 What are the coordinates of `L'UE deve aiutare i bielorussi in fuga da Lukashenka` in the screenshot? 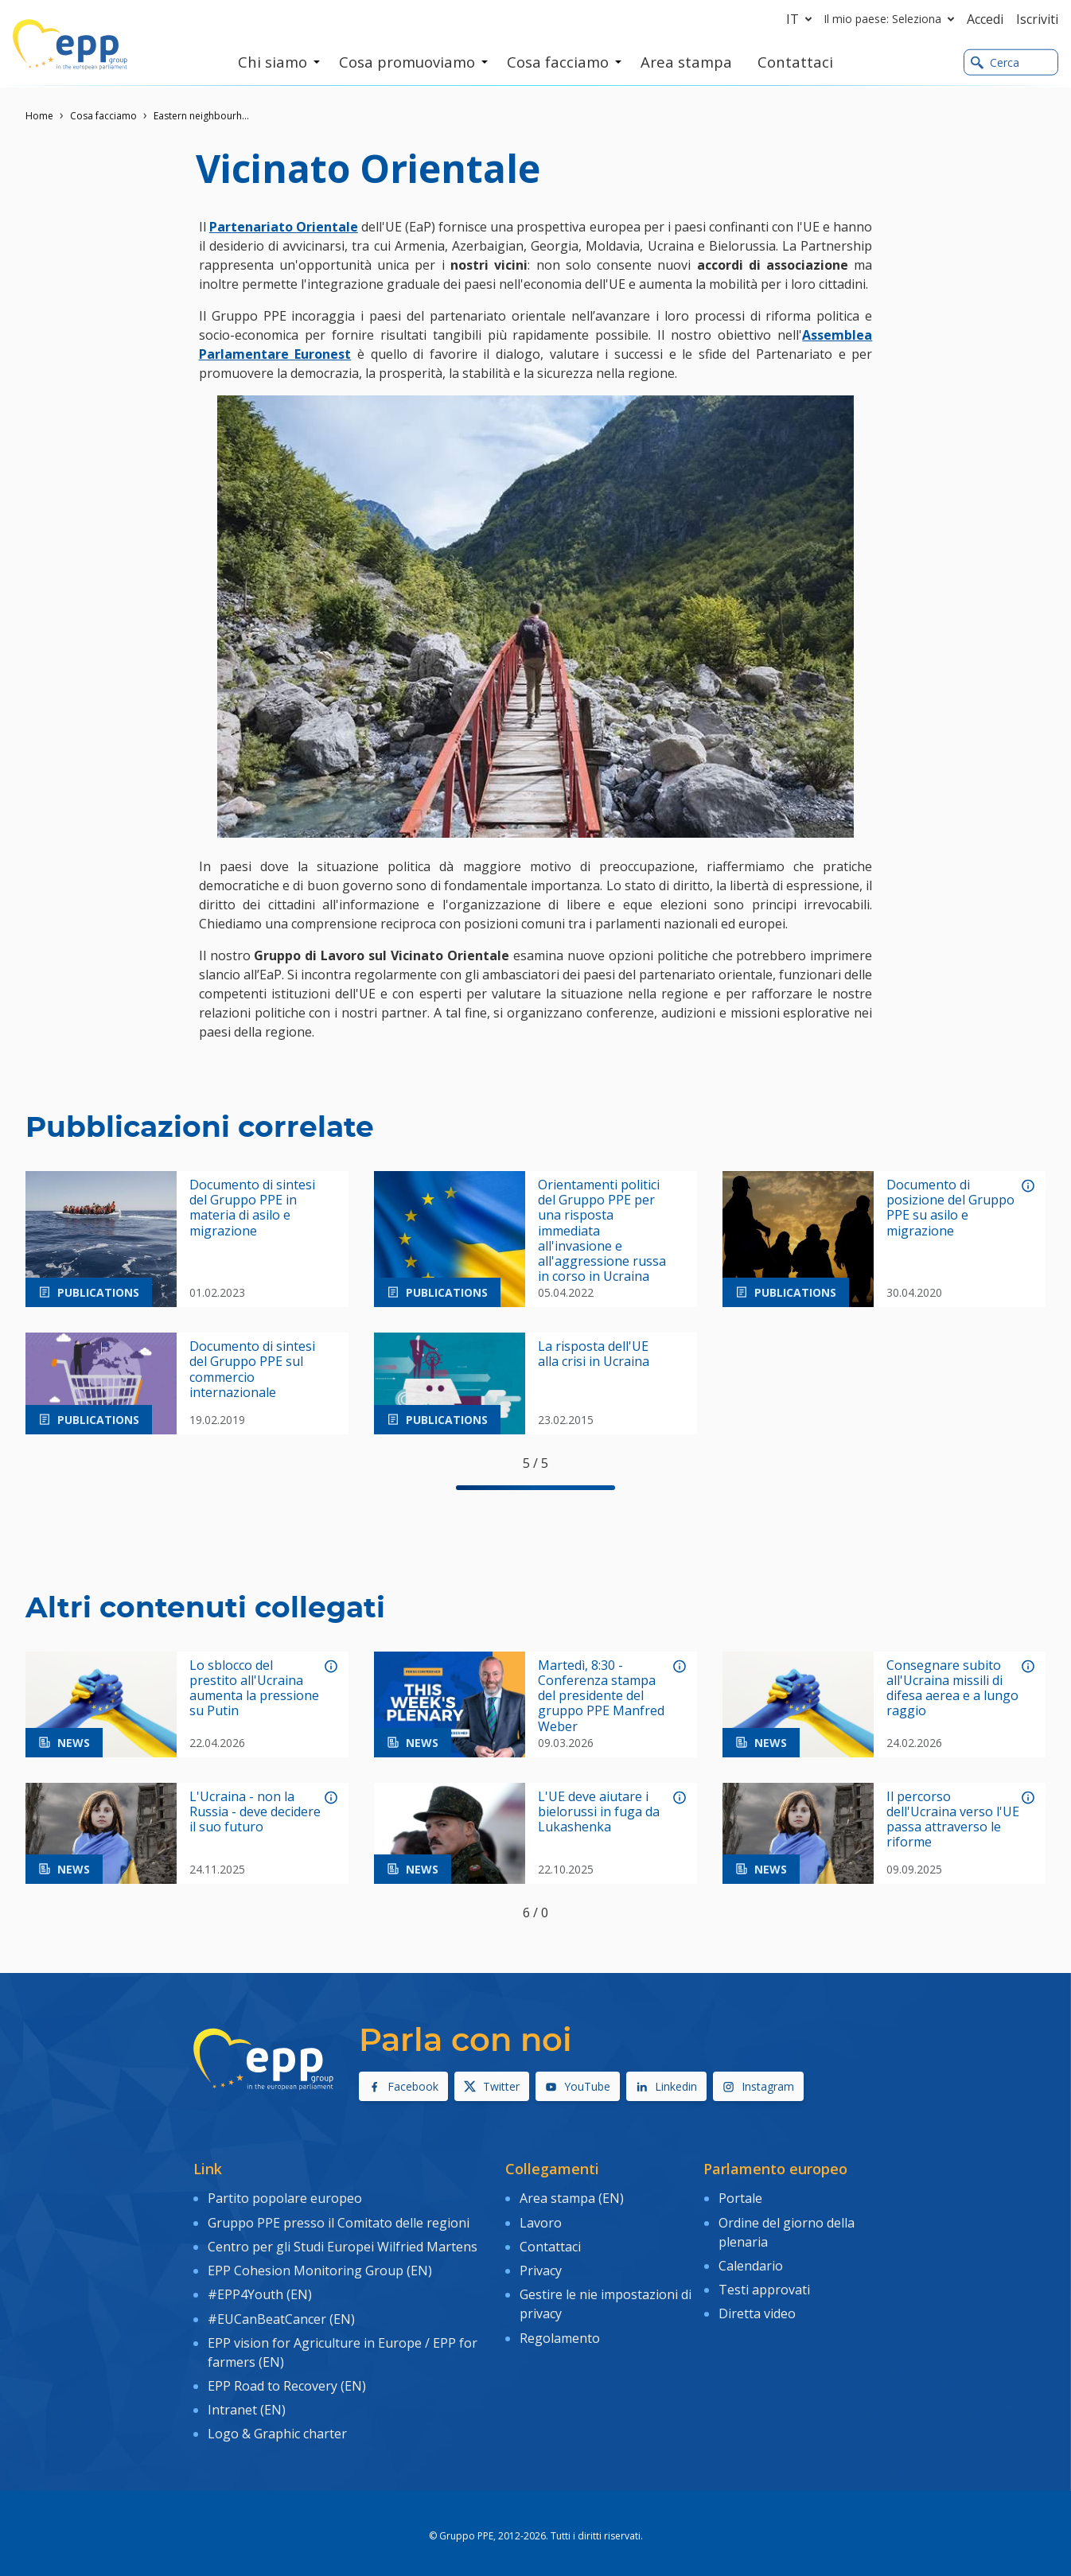 It's located at (599, 1812).